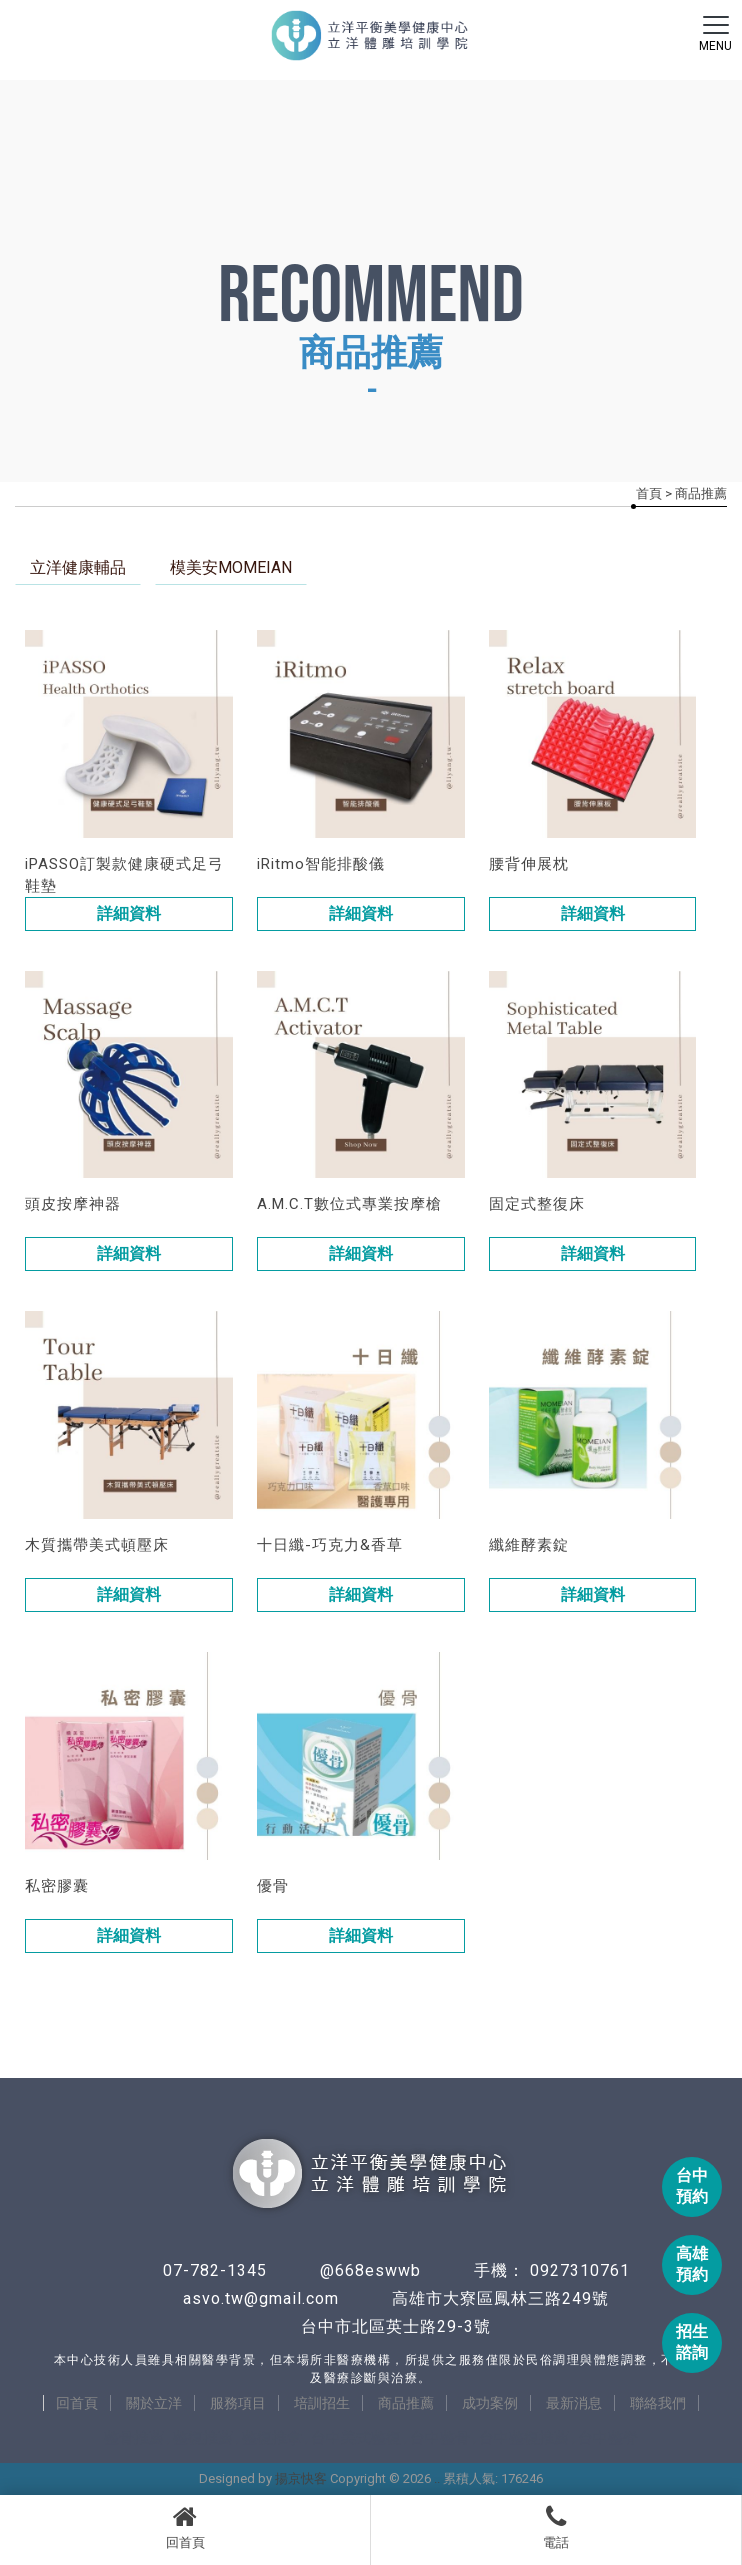  What do you see at coordinates (649, 493) in the screenshot?
I see `首頁` at bounding box center [649, 493].